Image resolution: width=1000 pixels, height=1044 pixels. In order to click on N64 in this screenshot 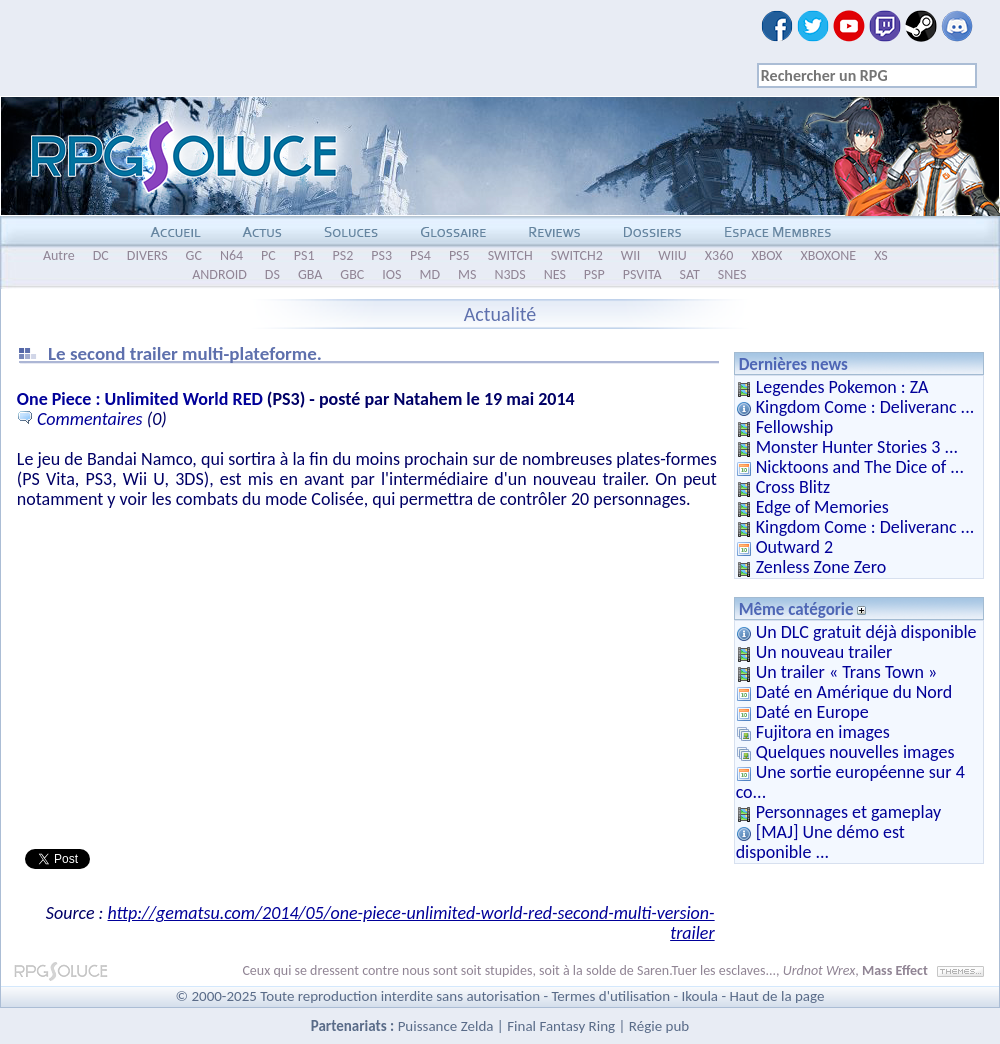, I will do `click(231, 255)`.